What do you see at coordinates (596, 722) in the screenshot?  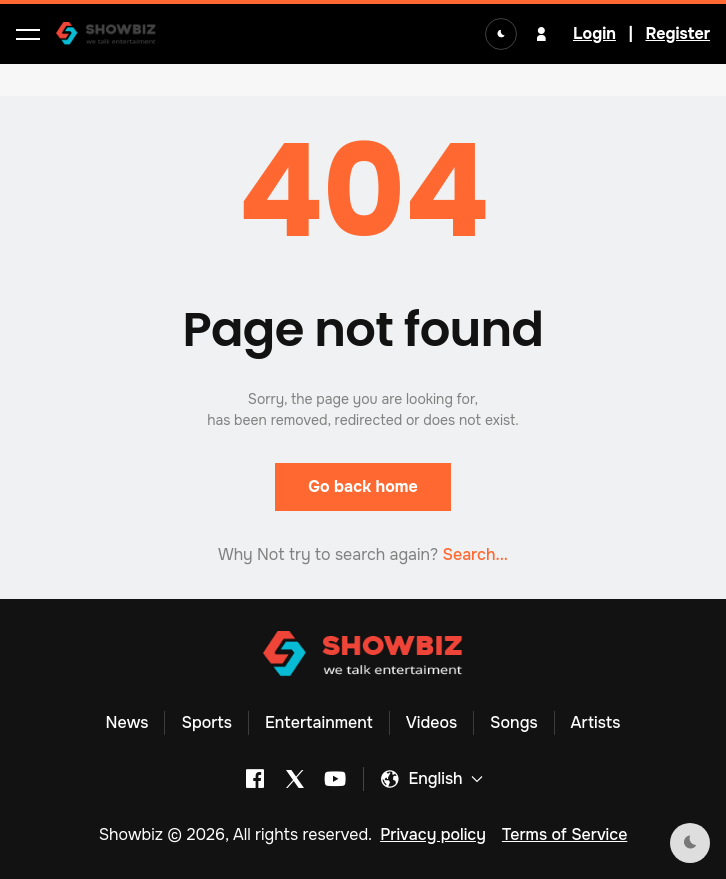 I see `Artists` at bounding box center [596, 722].